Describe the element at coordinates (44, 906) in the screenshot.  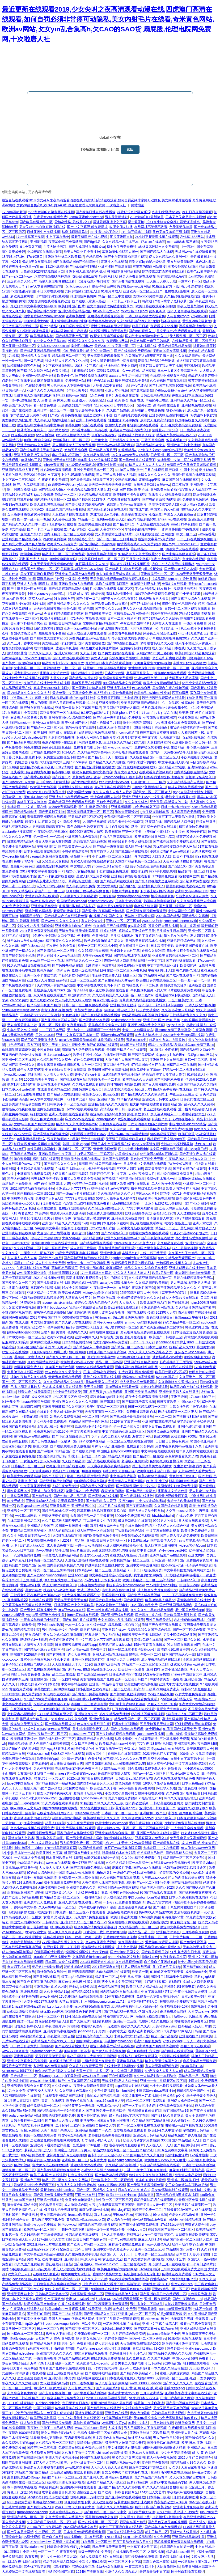
I see `亚洲欧美另类绿色` at that location.